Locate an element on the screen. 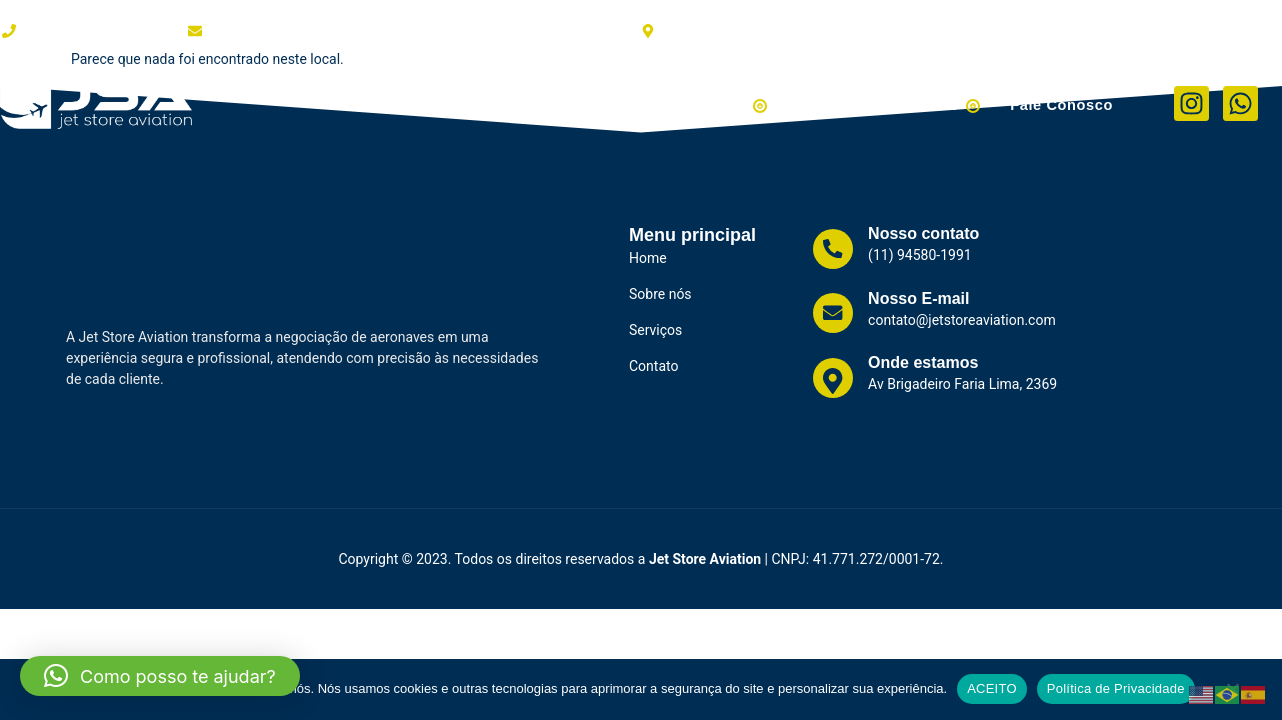 This screenshot has width=1282, height=720. [button] is located at coordinates (160, 676).